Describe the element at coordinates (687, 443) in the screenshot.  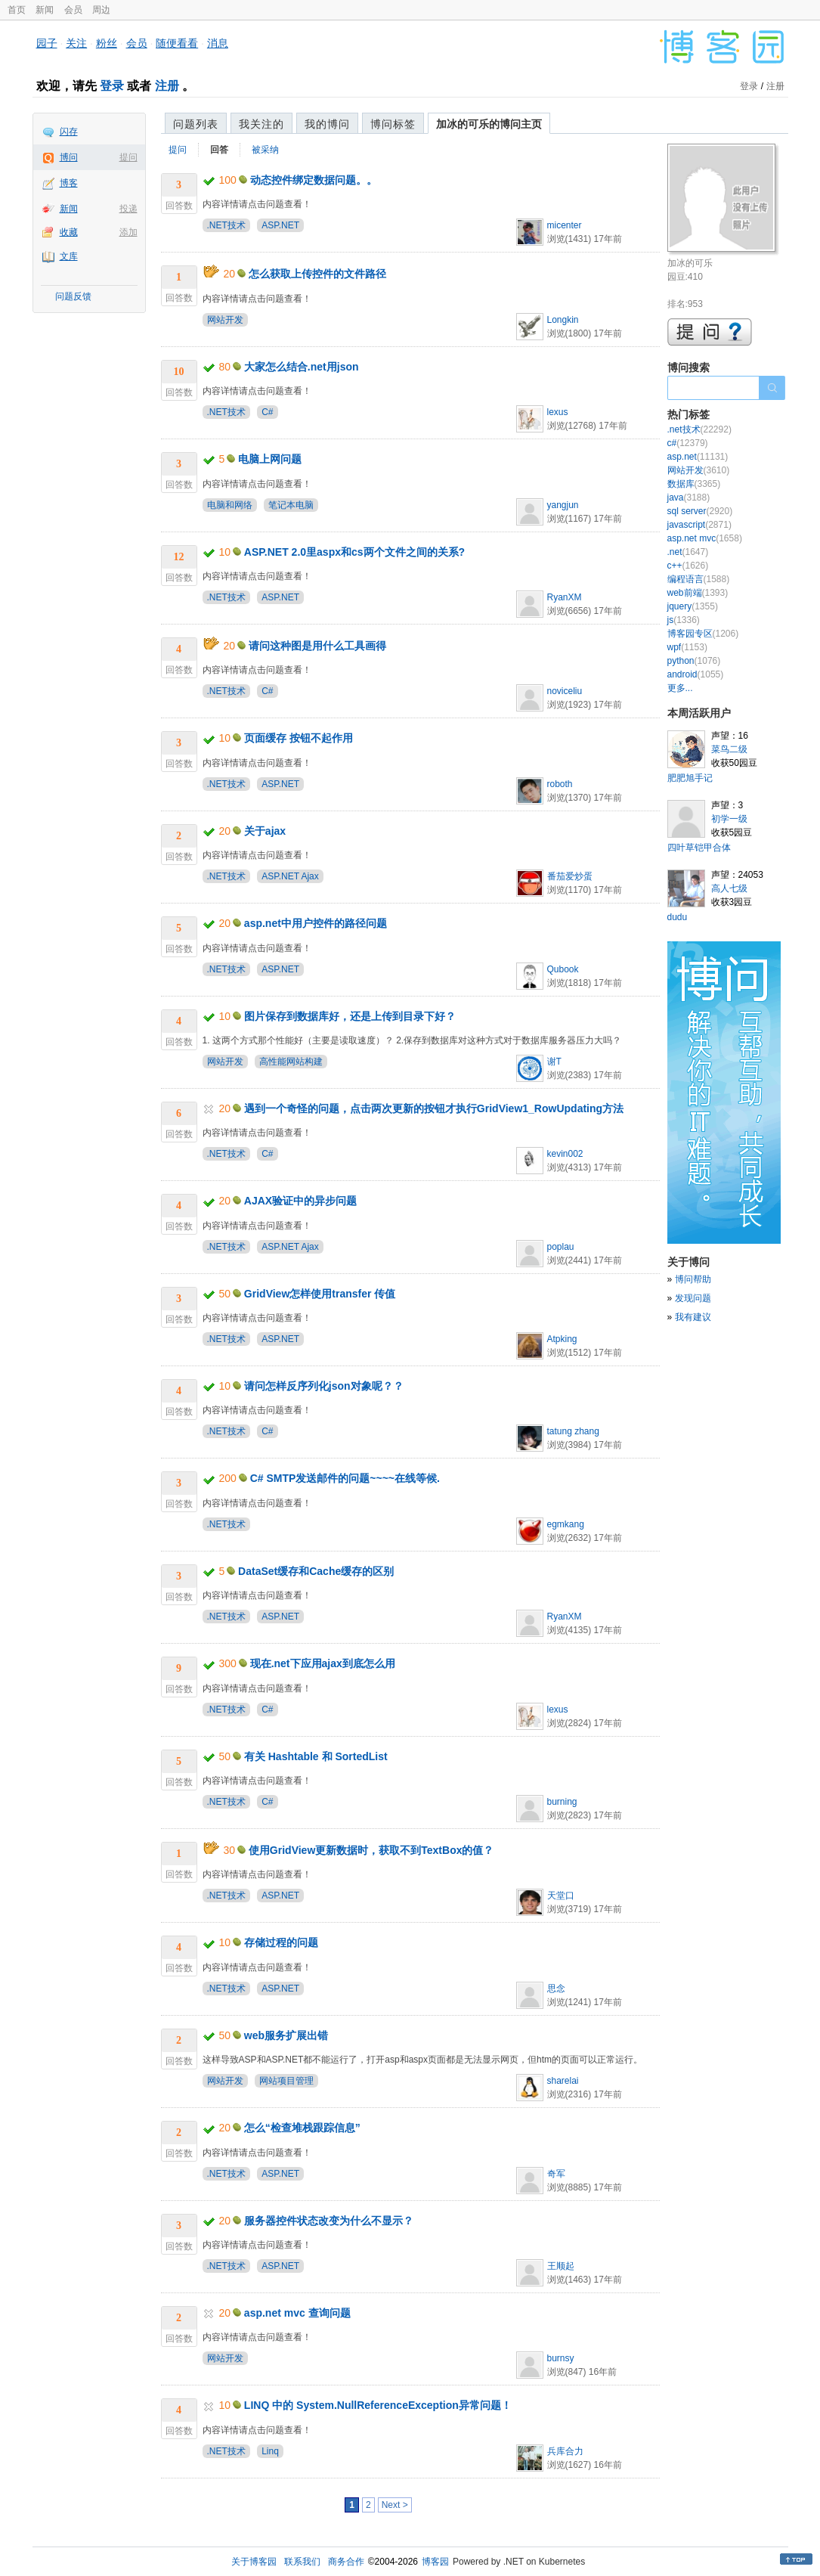
I see `c#` at that location.